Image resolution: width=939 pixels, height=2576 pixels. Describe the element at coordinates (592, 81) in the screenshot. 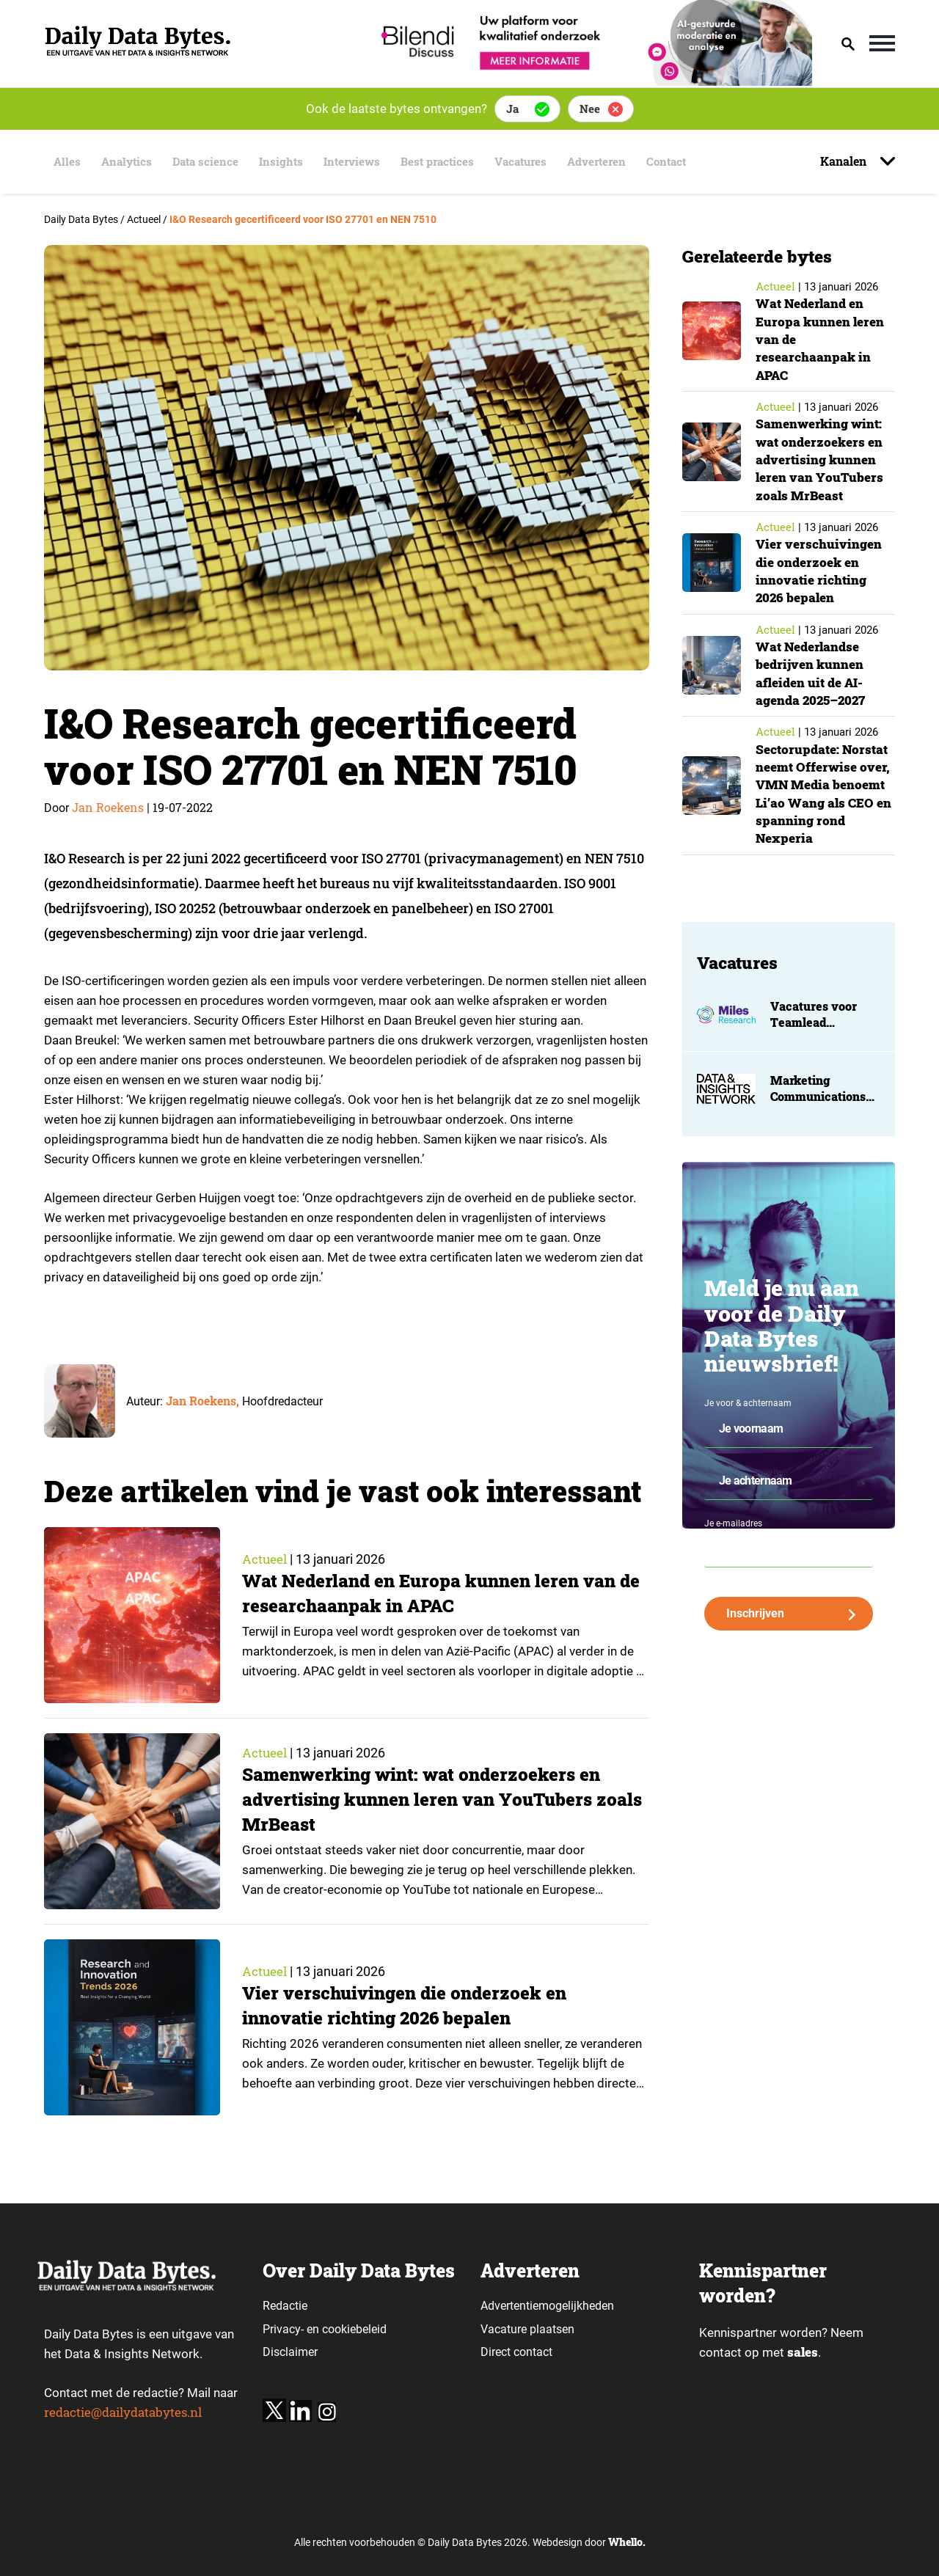

I see `[Bilendi_BD_750x150]` at that location.